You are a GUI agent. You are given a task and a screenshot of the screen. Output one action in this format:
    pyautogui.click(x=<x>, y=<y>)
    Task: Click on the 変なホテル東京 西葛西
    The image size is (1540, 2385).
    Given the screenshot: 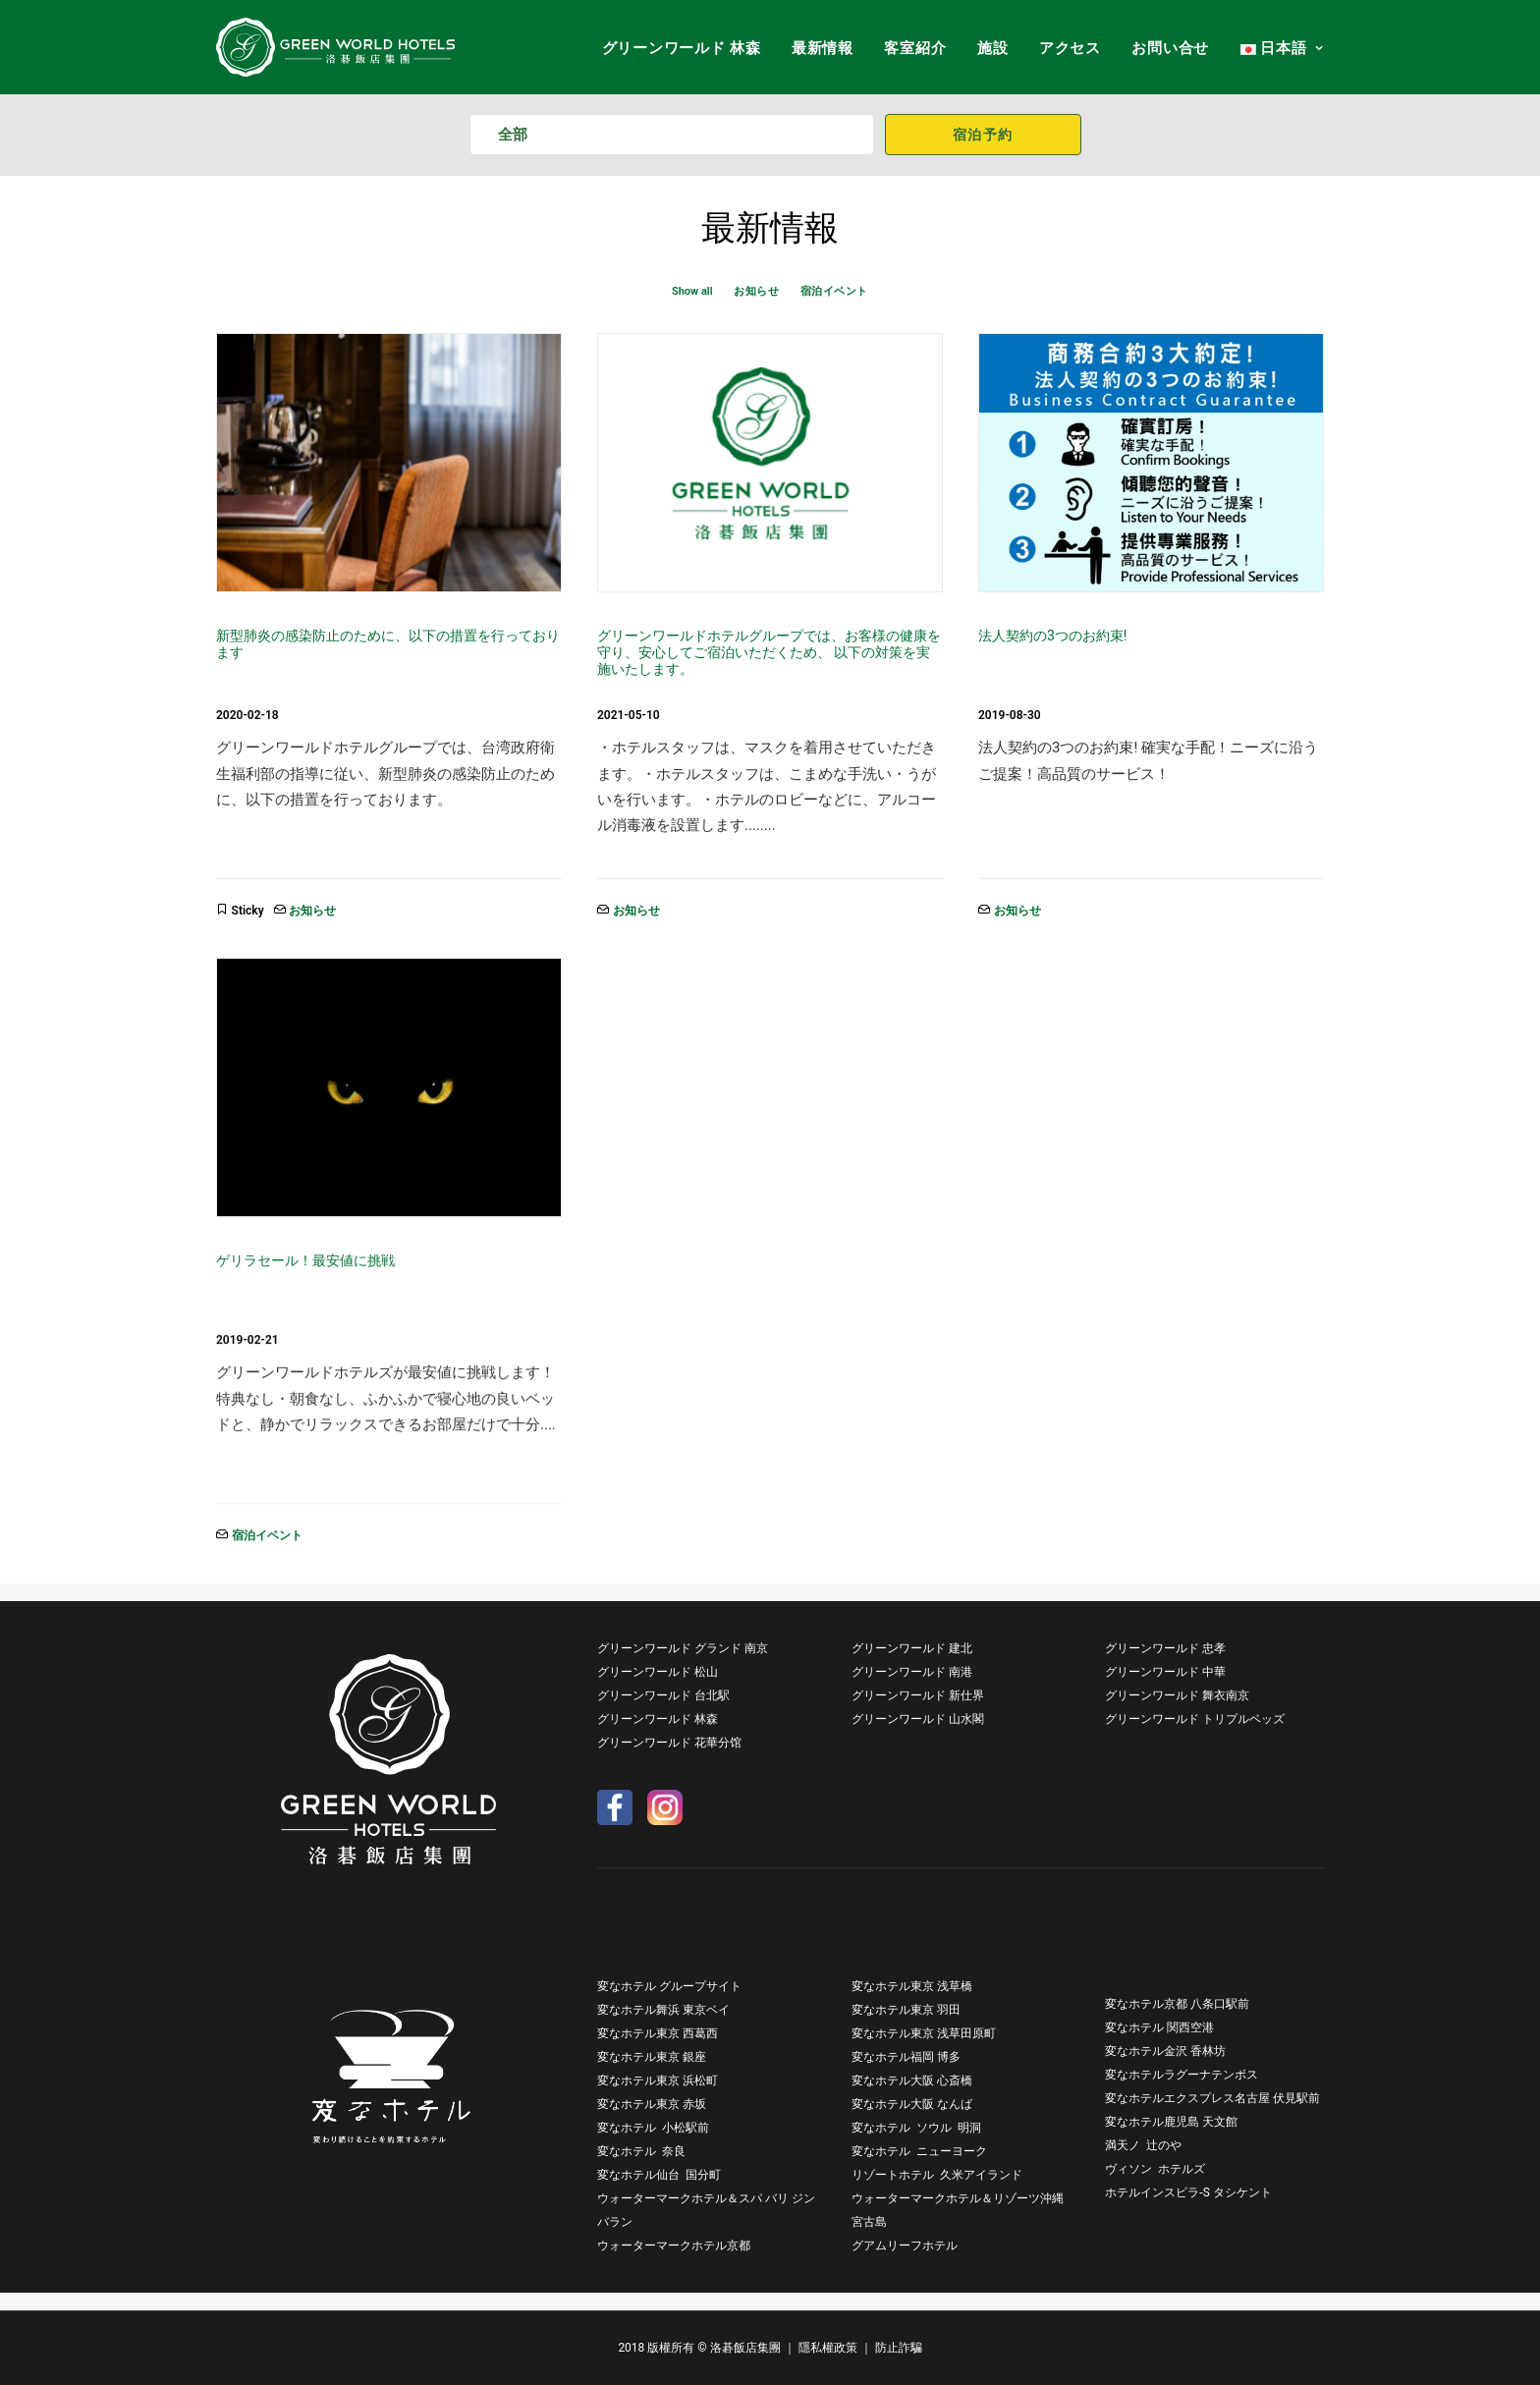 What is the action you would take?
    pyautogui.click(x=657, y=2033)
    